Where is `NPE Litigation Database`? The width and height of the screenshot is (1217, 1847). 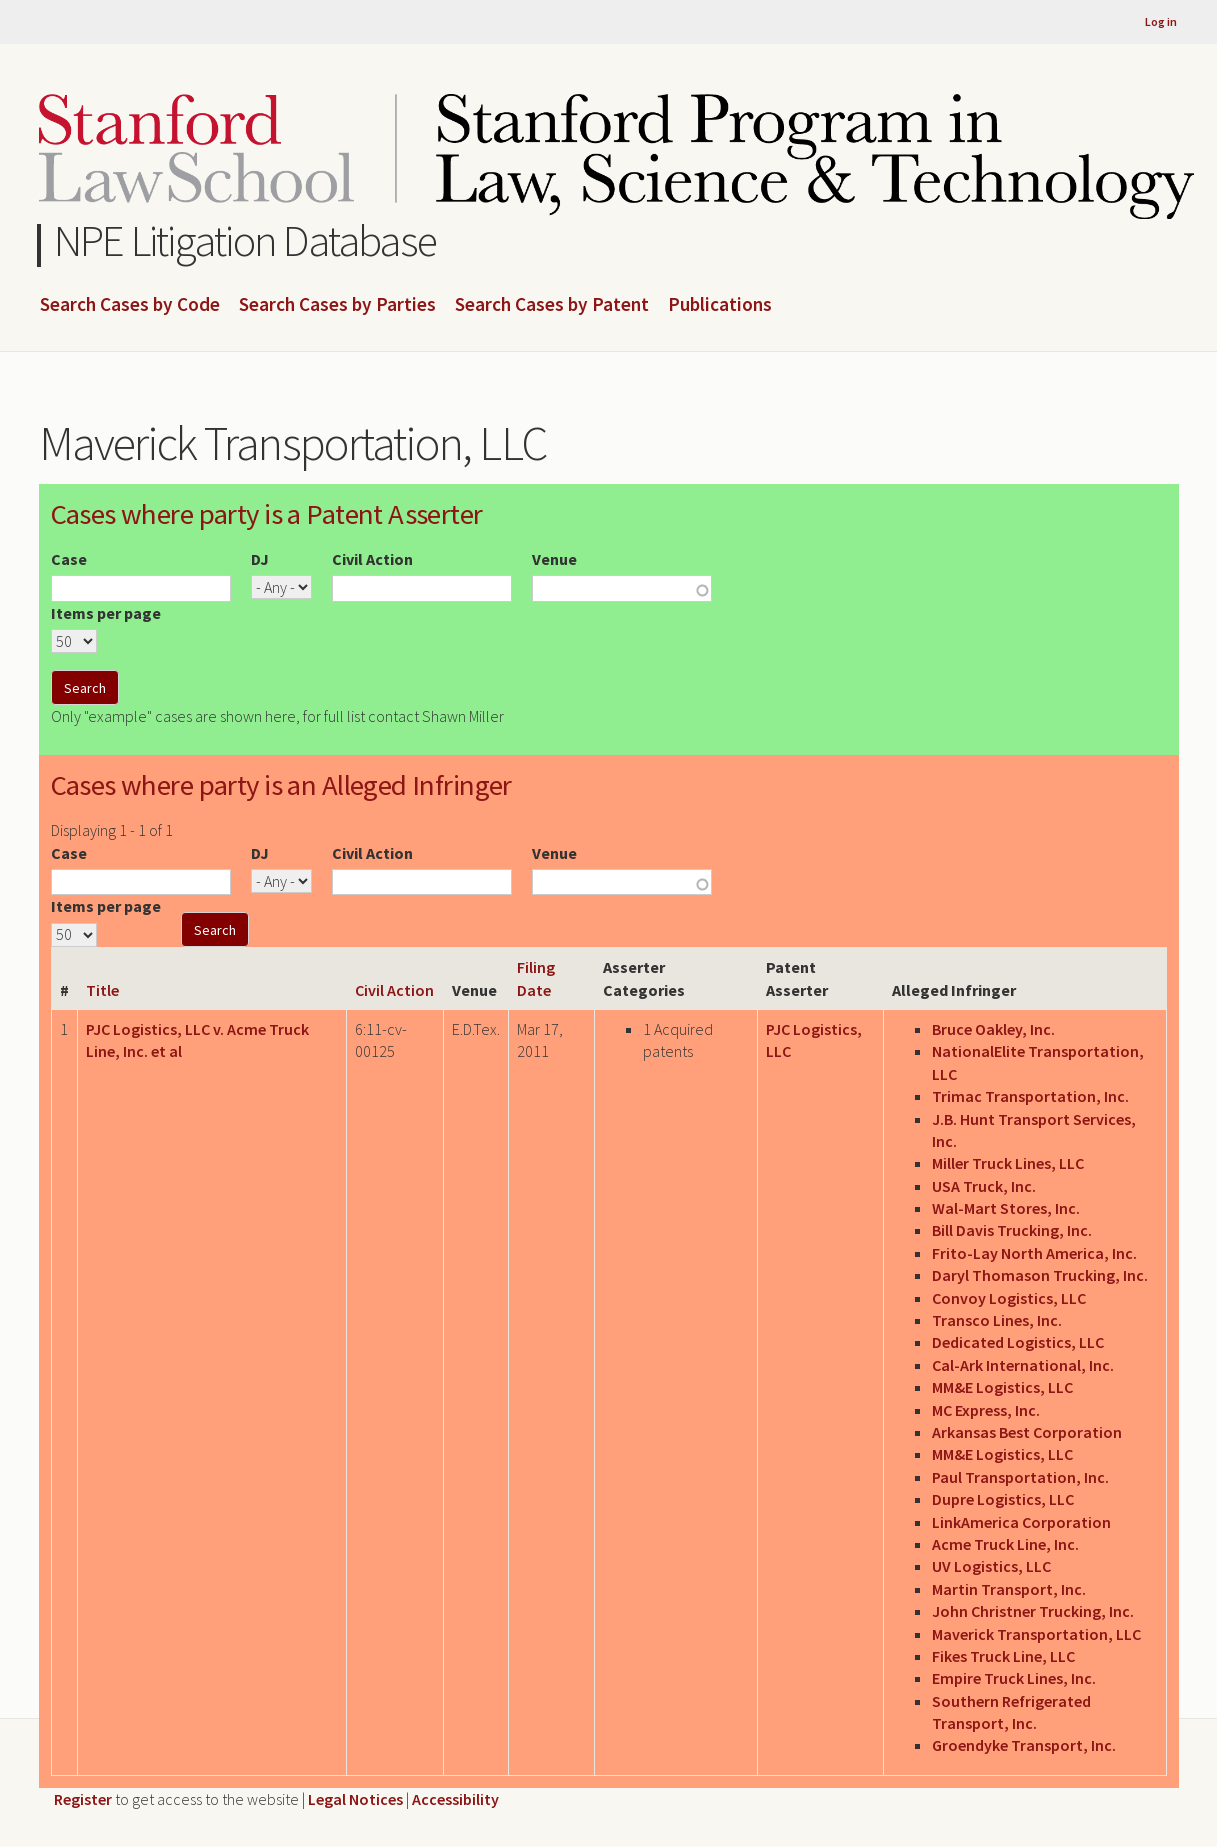 NPE Litigation Database is located at coordinates (245, 240).